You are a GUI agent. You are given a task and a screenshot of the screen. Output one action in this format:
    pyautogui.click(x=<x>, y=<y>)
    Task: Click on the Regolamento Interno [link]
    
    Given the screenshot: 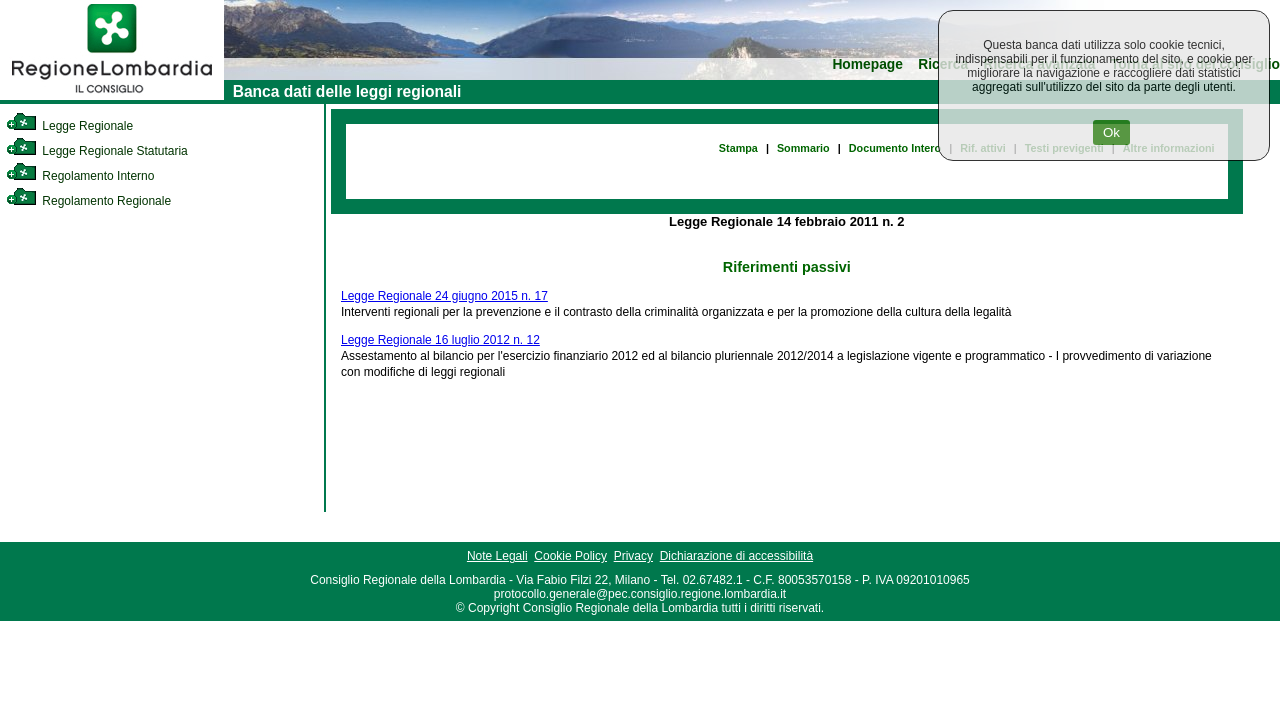 What is the action you would take?
    pyautogui.click(x=80, y=176)
    